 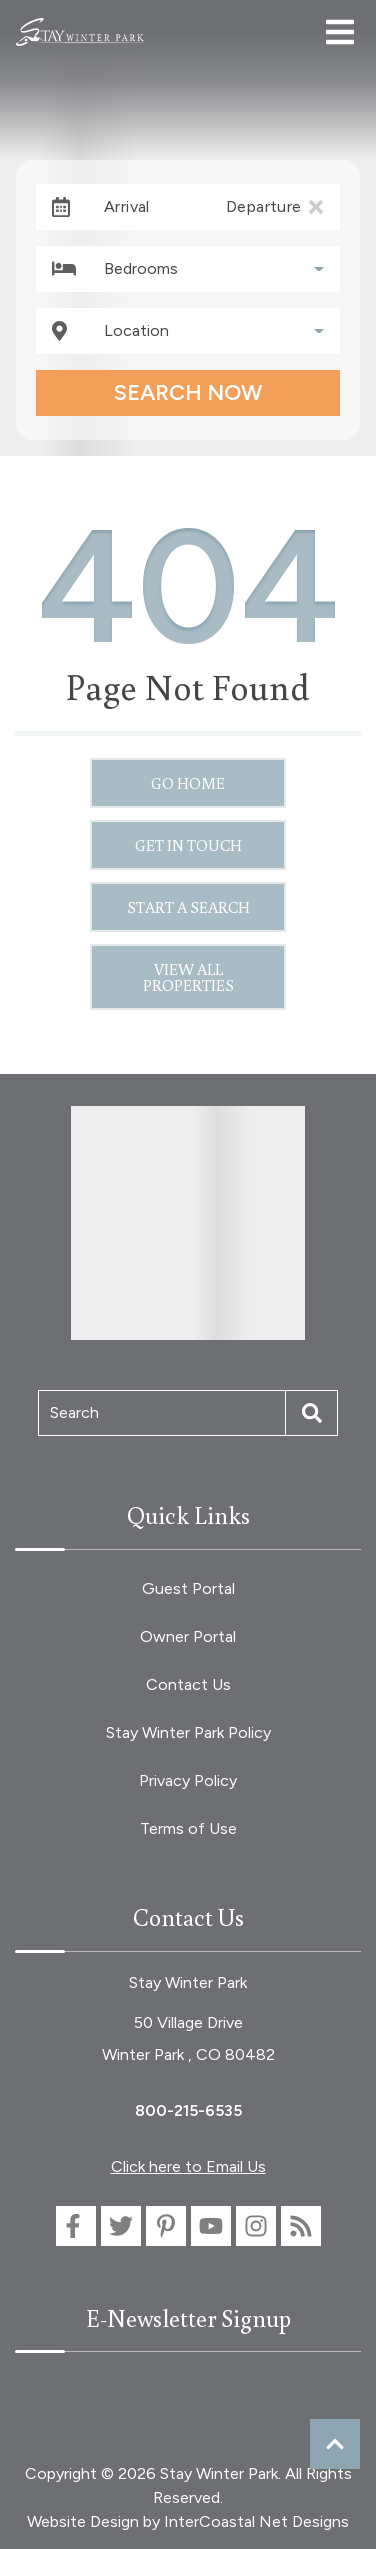 I want to click on [pinterest (opens in a new tab)], so click(x=166, y=2226).